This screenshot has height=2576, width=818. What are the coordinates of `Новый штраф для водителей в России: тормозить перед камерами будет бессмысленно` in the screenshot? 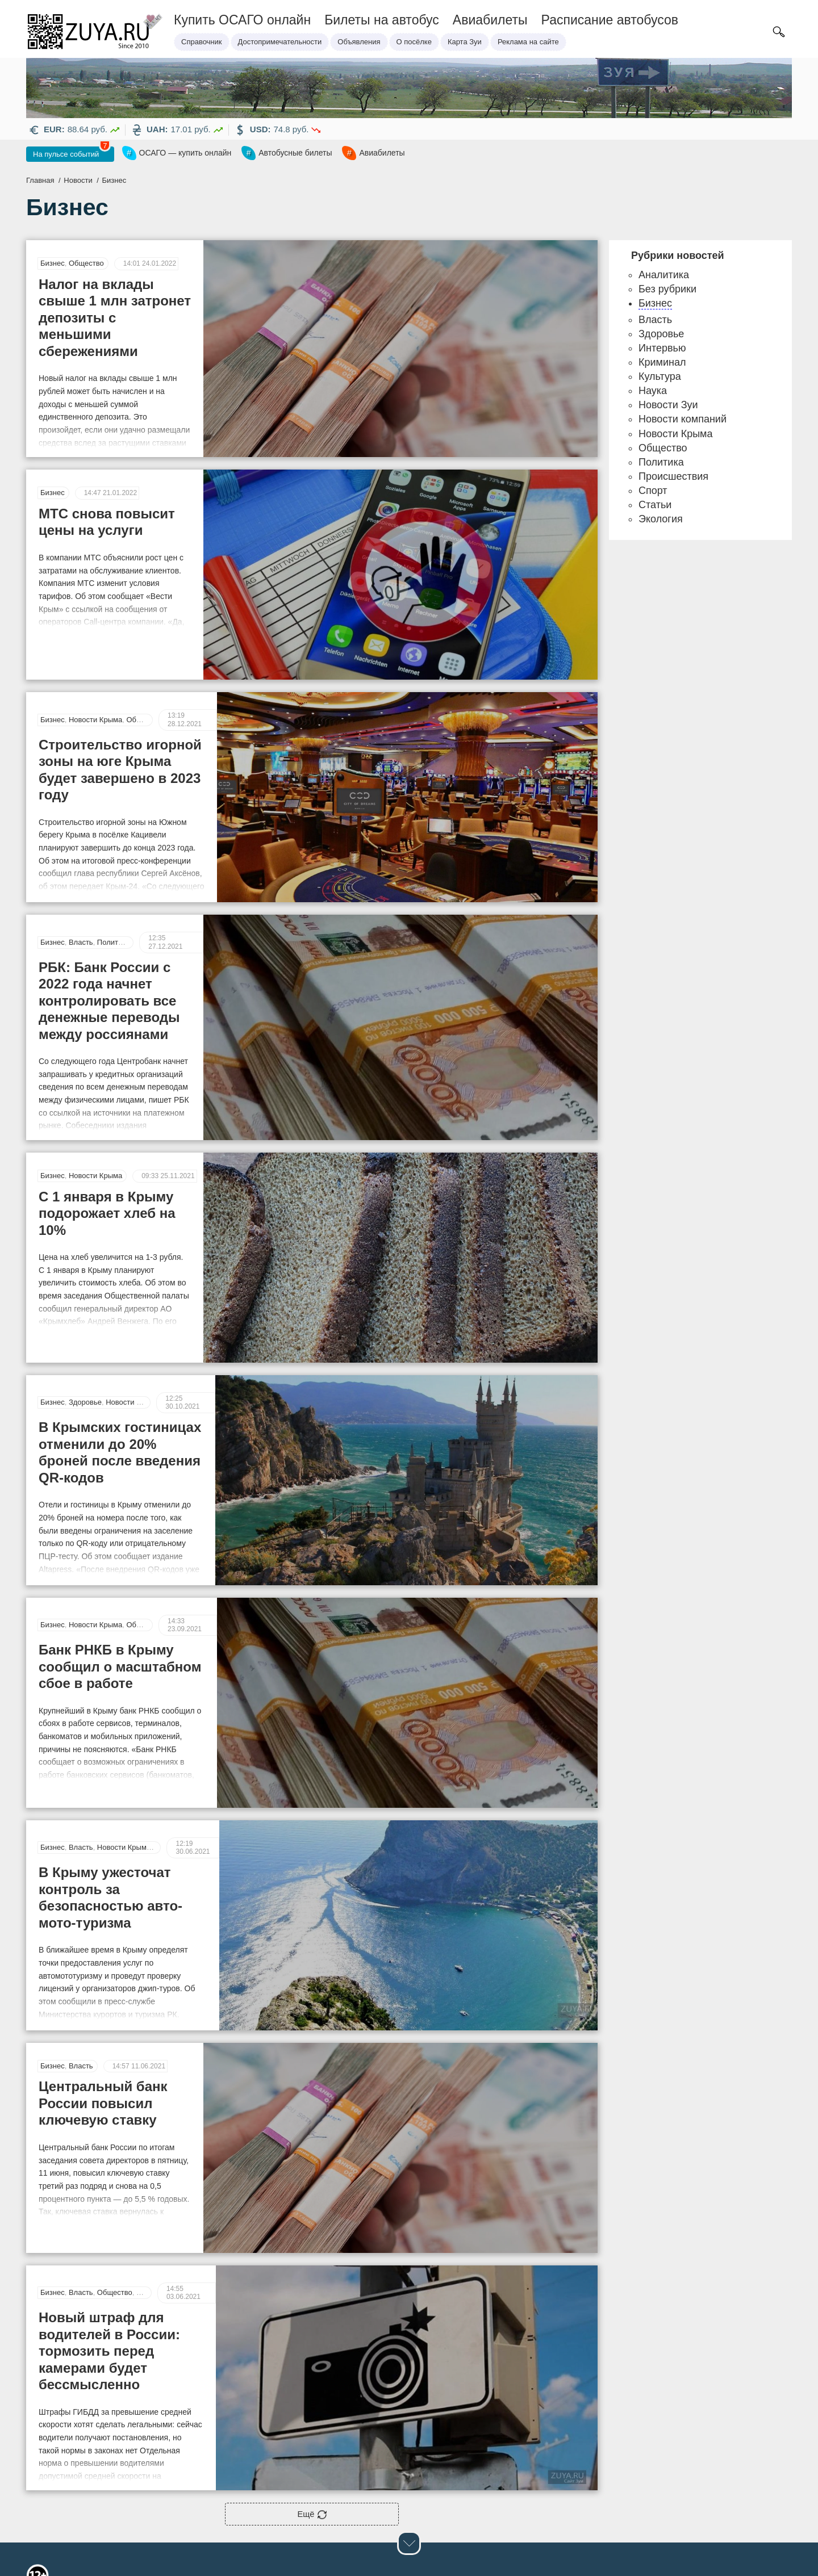 It's located at (109, 2211).